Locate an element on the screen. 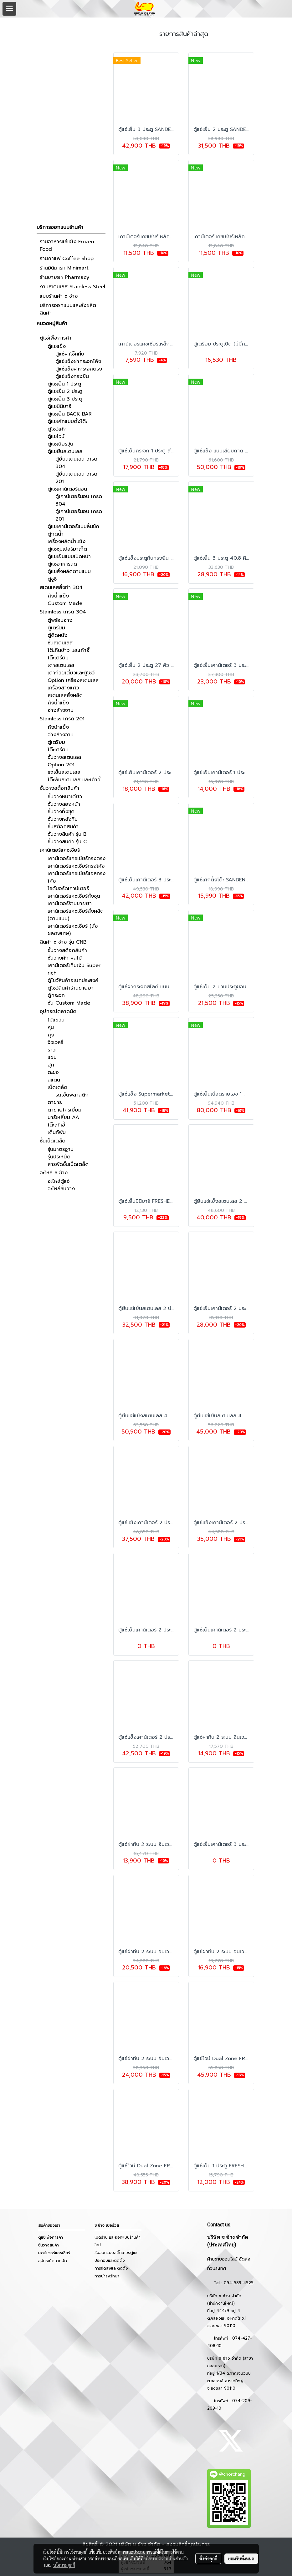 This screenshot has height=2576, width=292. ชั้นเบ็ดเตล็ด is located at coordinates (52, 1141).